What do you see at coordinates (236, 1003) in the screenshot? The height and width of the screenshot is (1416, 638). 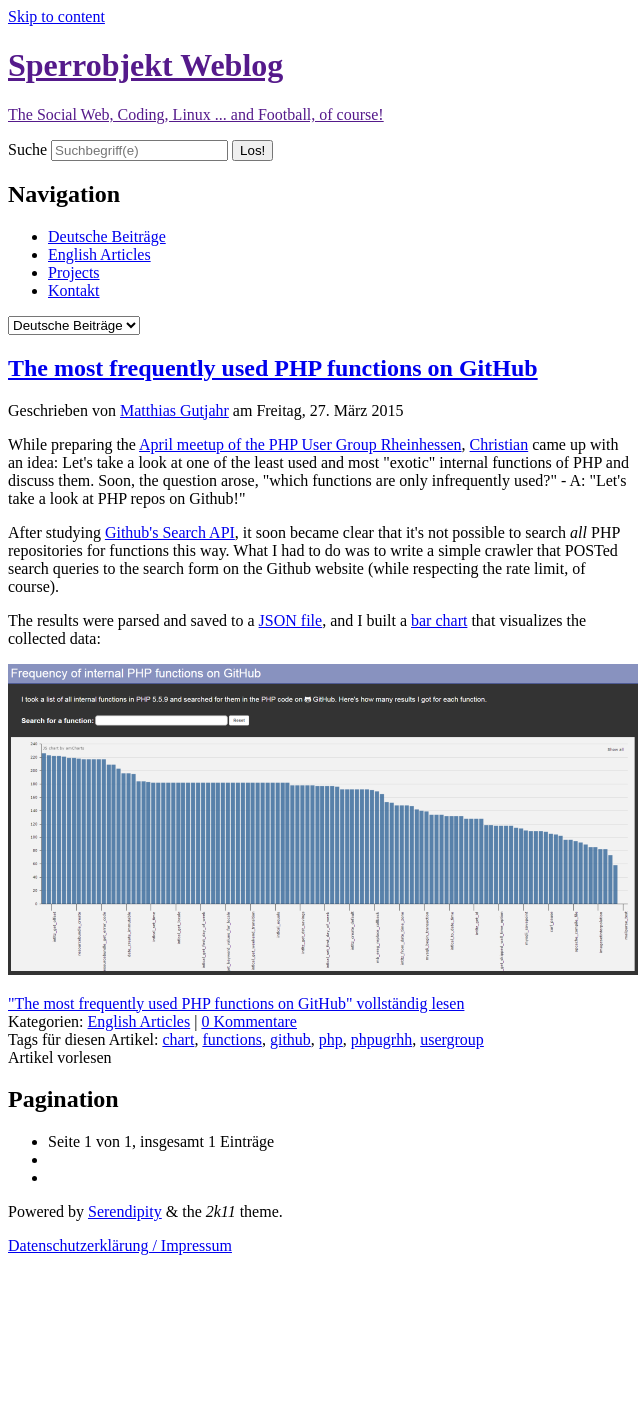 I see `"The most frequently used PHP functions on GitHub" vollständig lesen` at bounding box center [236, 1003].